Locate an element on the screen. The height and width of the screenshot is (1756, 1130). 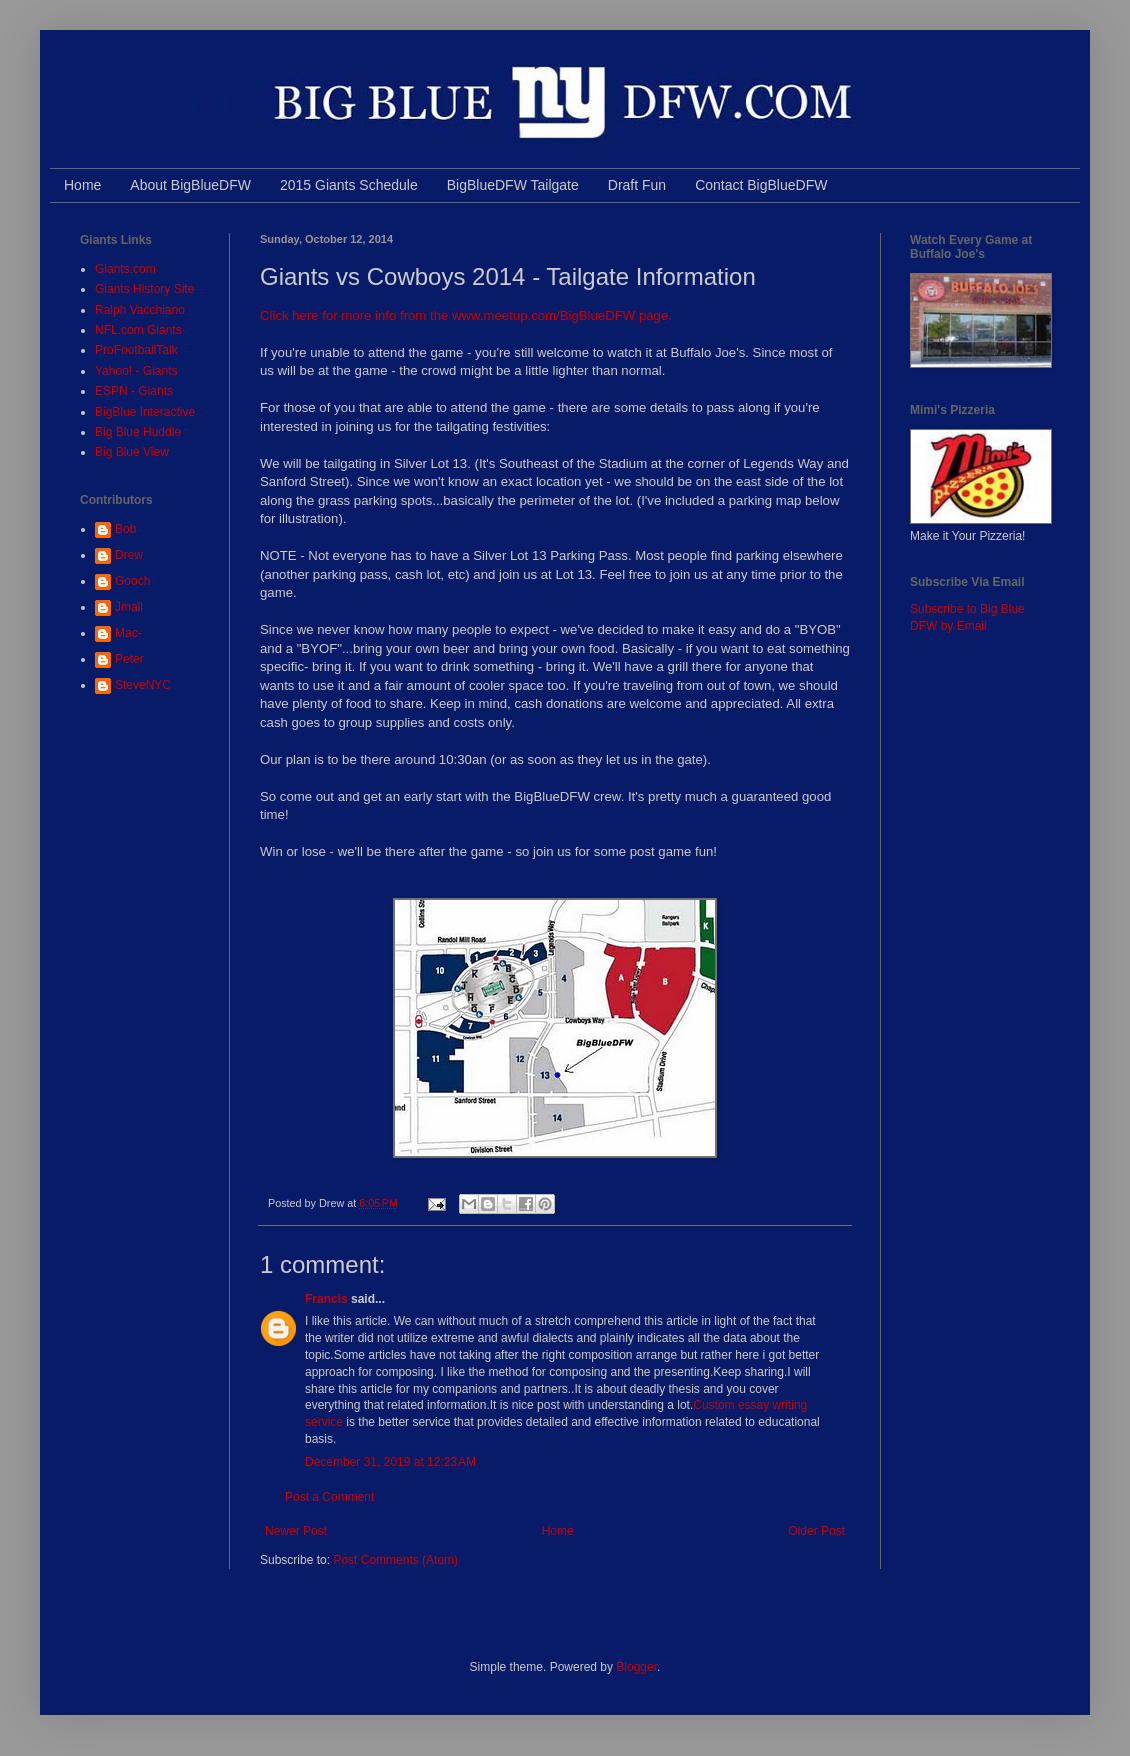
December 31, 2019 at 12:23 AM is located at coordinates (390, 1462).